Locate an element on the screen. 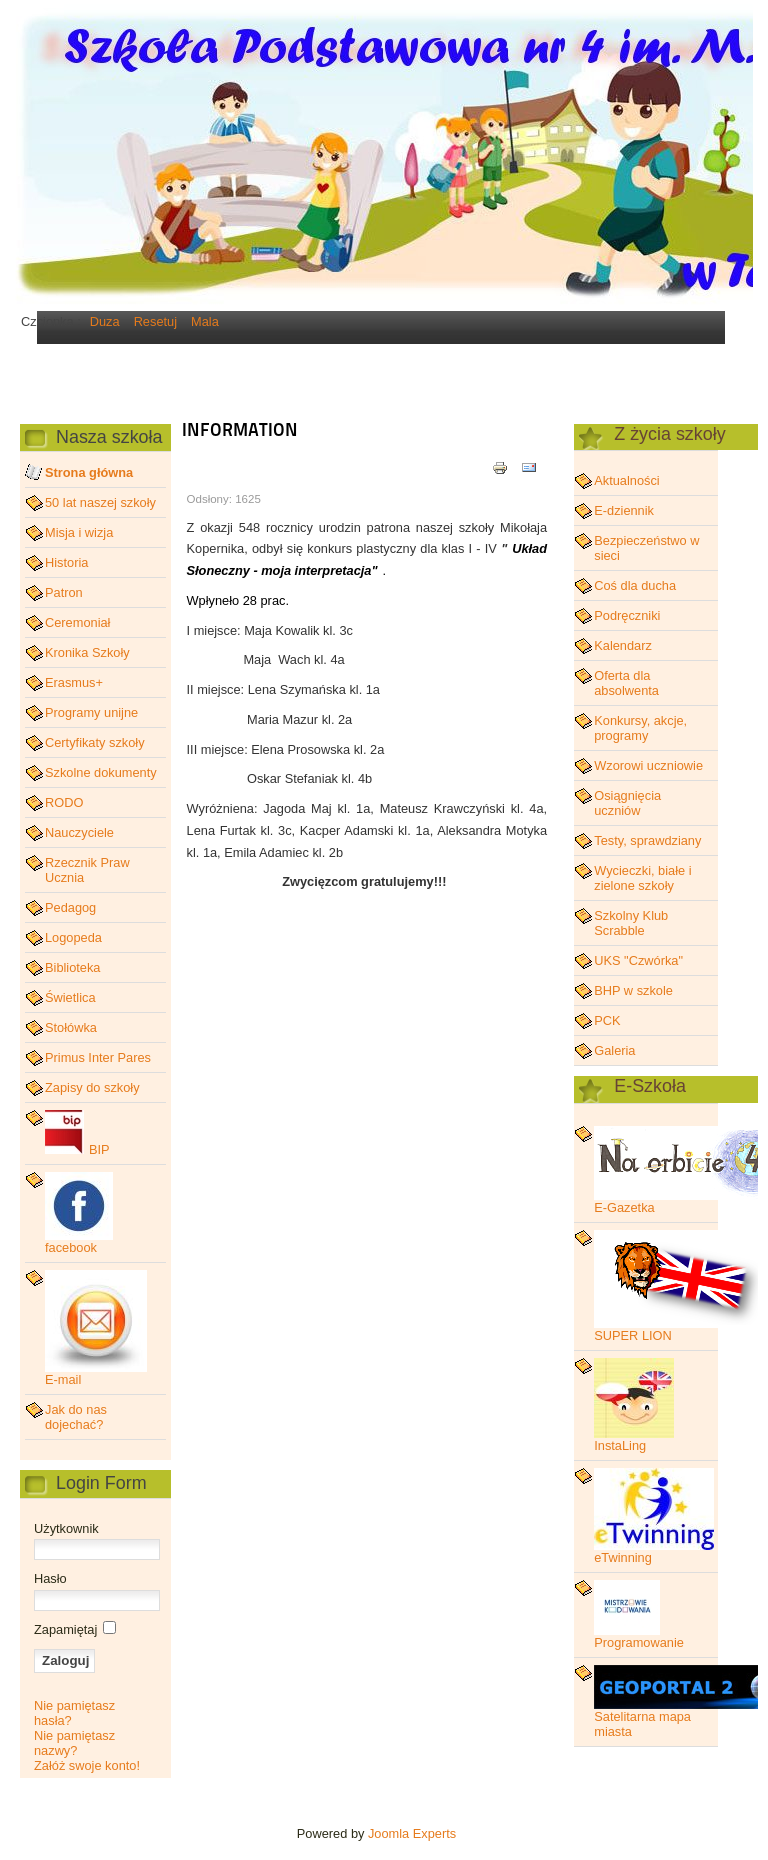  Szkolny Klub Scrabble is located at coordinates (631, 923).